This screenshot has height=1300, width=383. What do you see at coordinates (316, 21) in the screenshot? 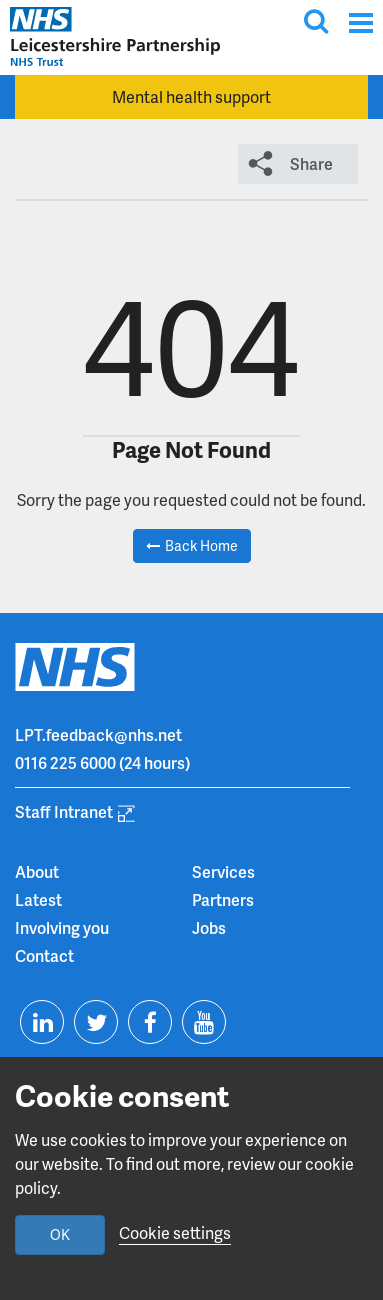
I see `[Toggle search input]` at bounding box center [316, 21].